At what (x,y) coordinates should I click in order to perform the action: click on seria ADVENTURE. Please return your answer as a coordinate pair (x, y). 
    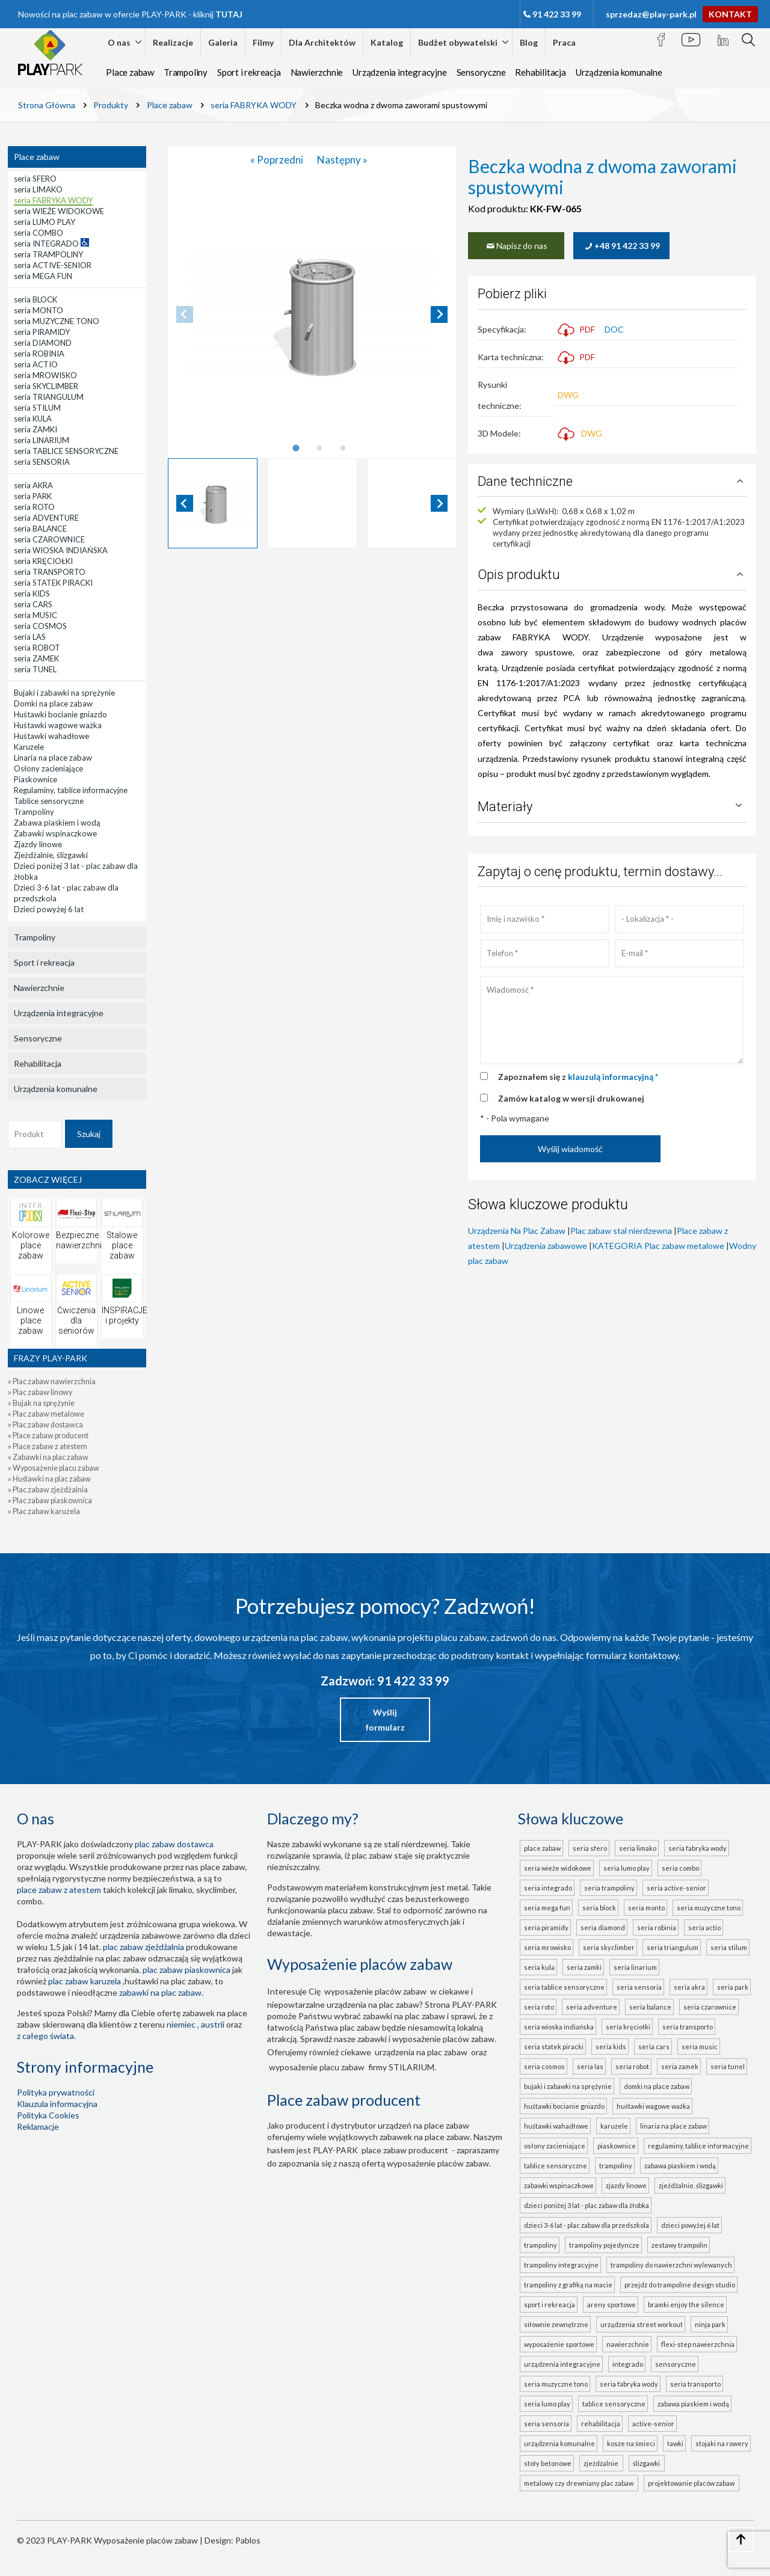
    Looking at the image, I should click on (591, 2007).